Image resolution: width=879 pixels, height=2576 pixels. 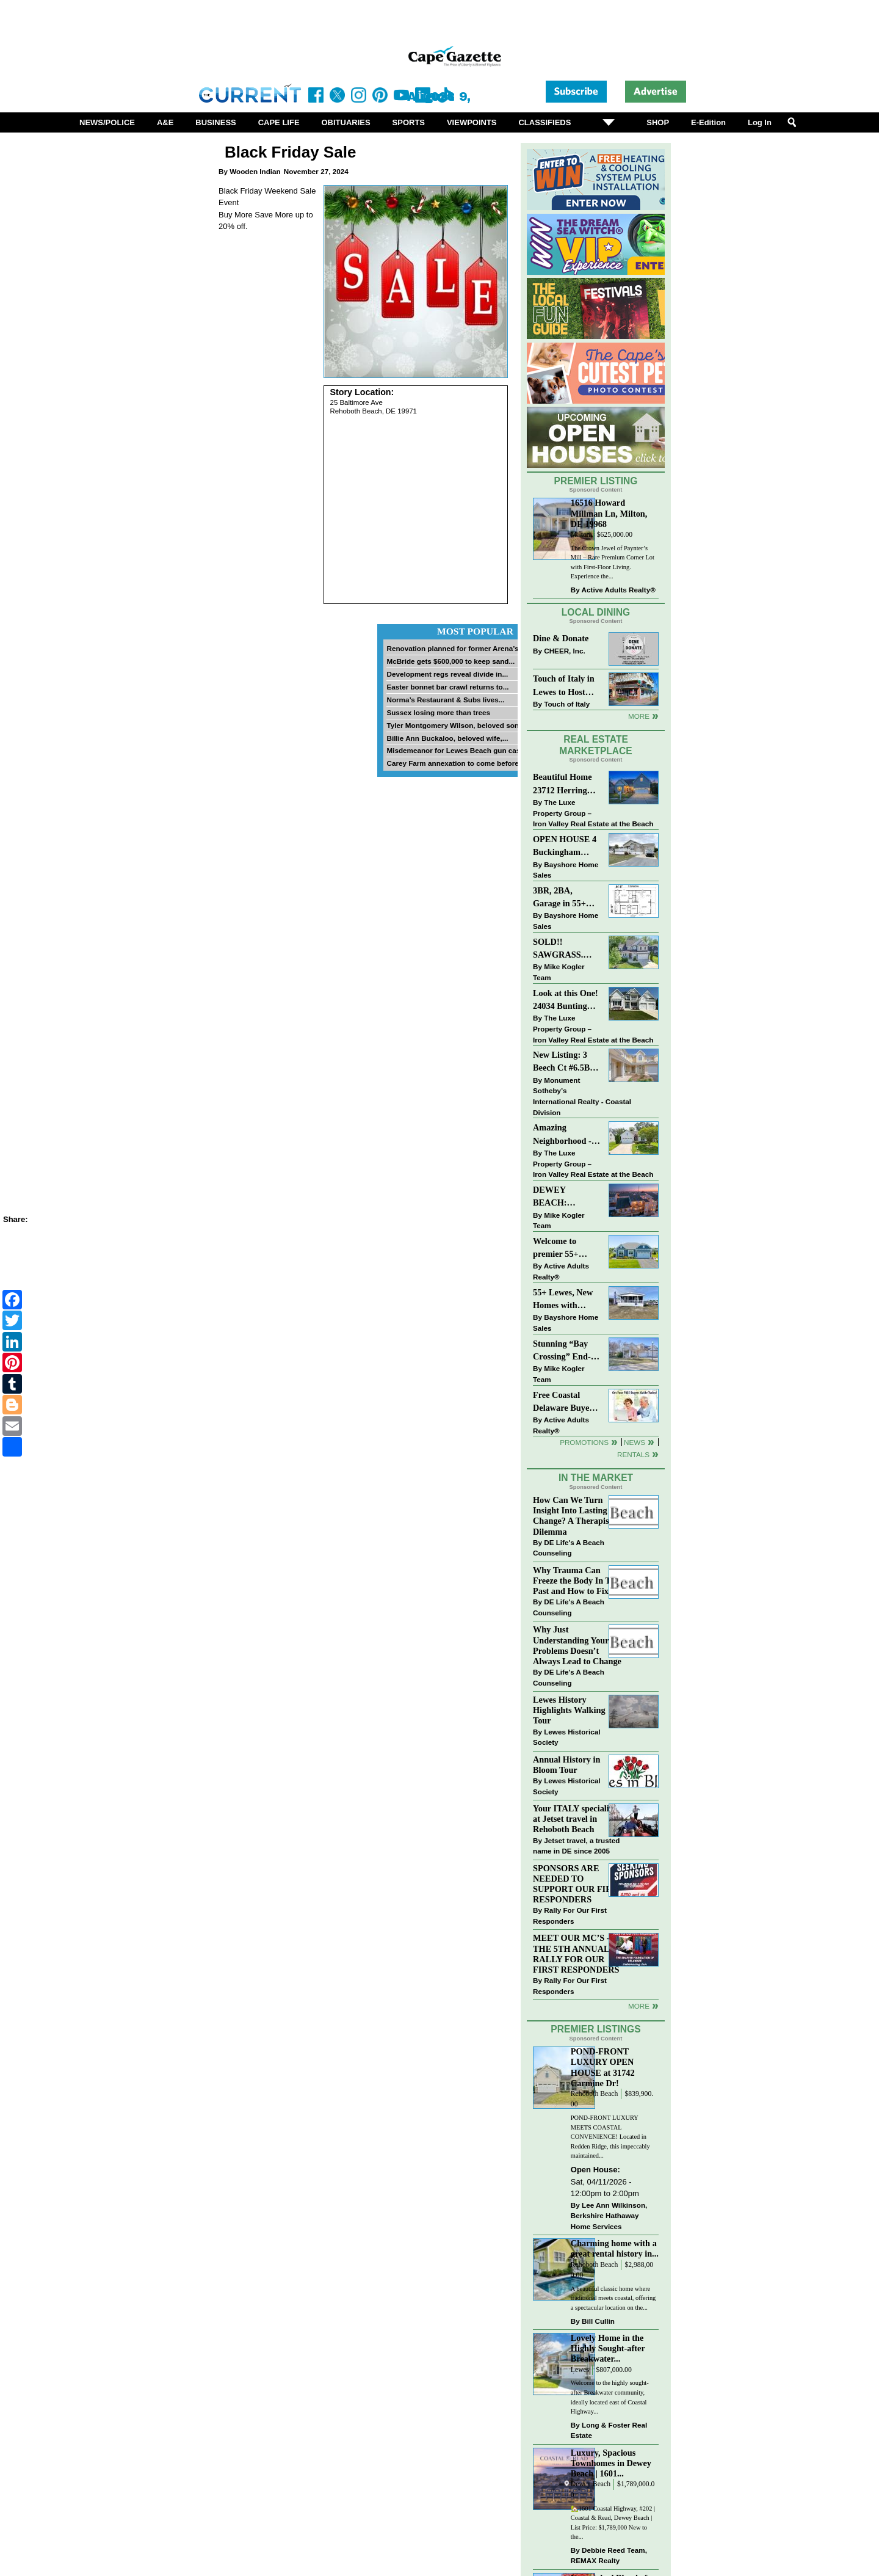 What do you see at coordinates (610, 2397) in the screenshot?
I see `Welcome to the highly sought-after Breakwater community, ideally located east of Coastal Highway...` at bounding box center [610, 2397].